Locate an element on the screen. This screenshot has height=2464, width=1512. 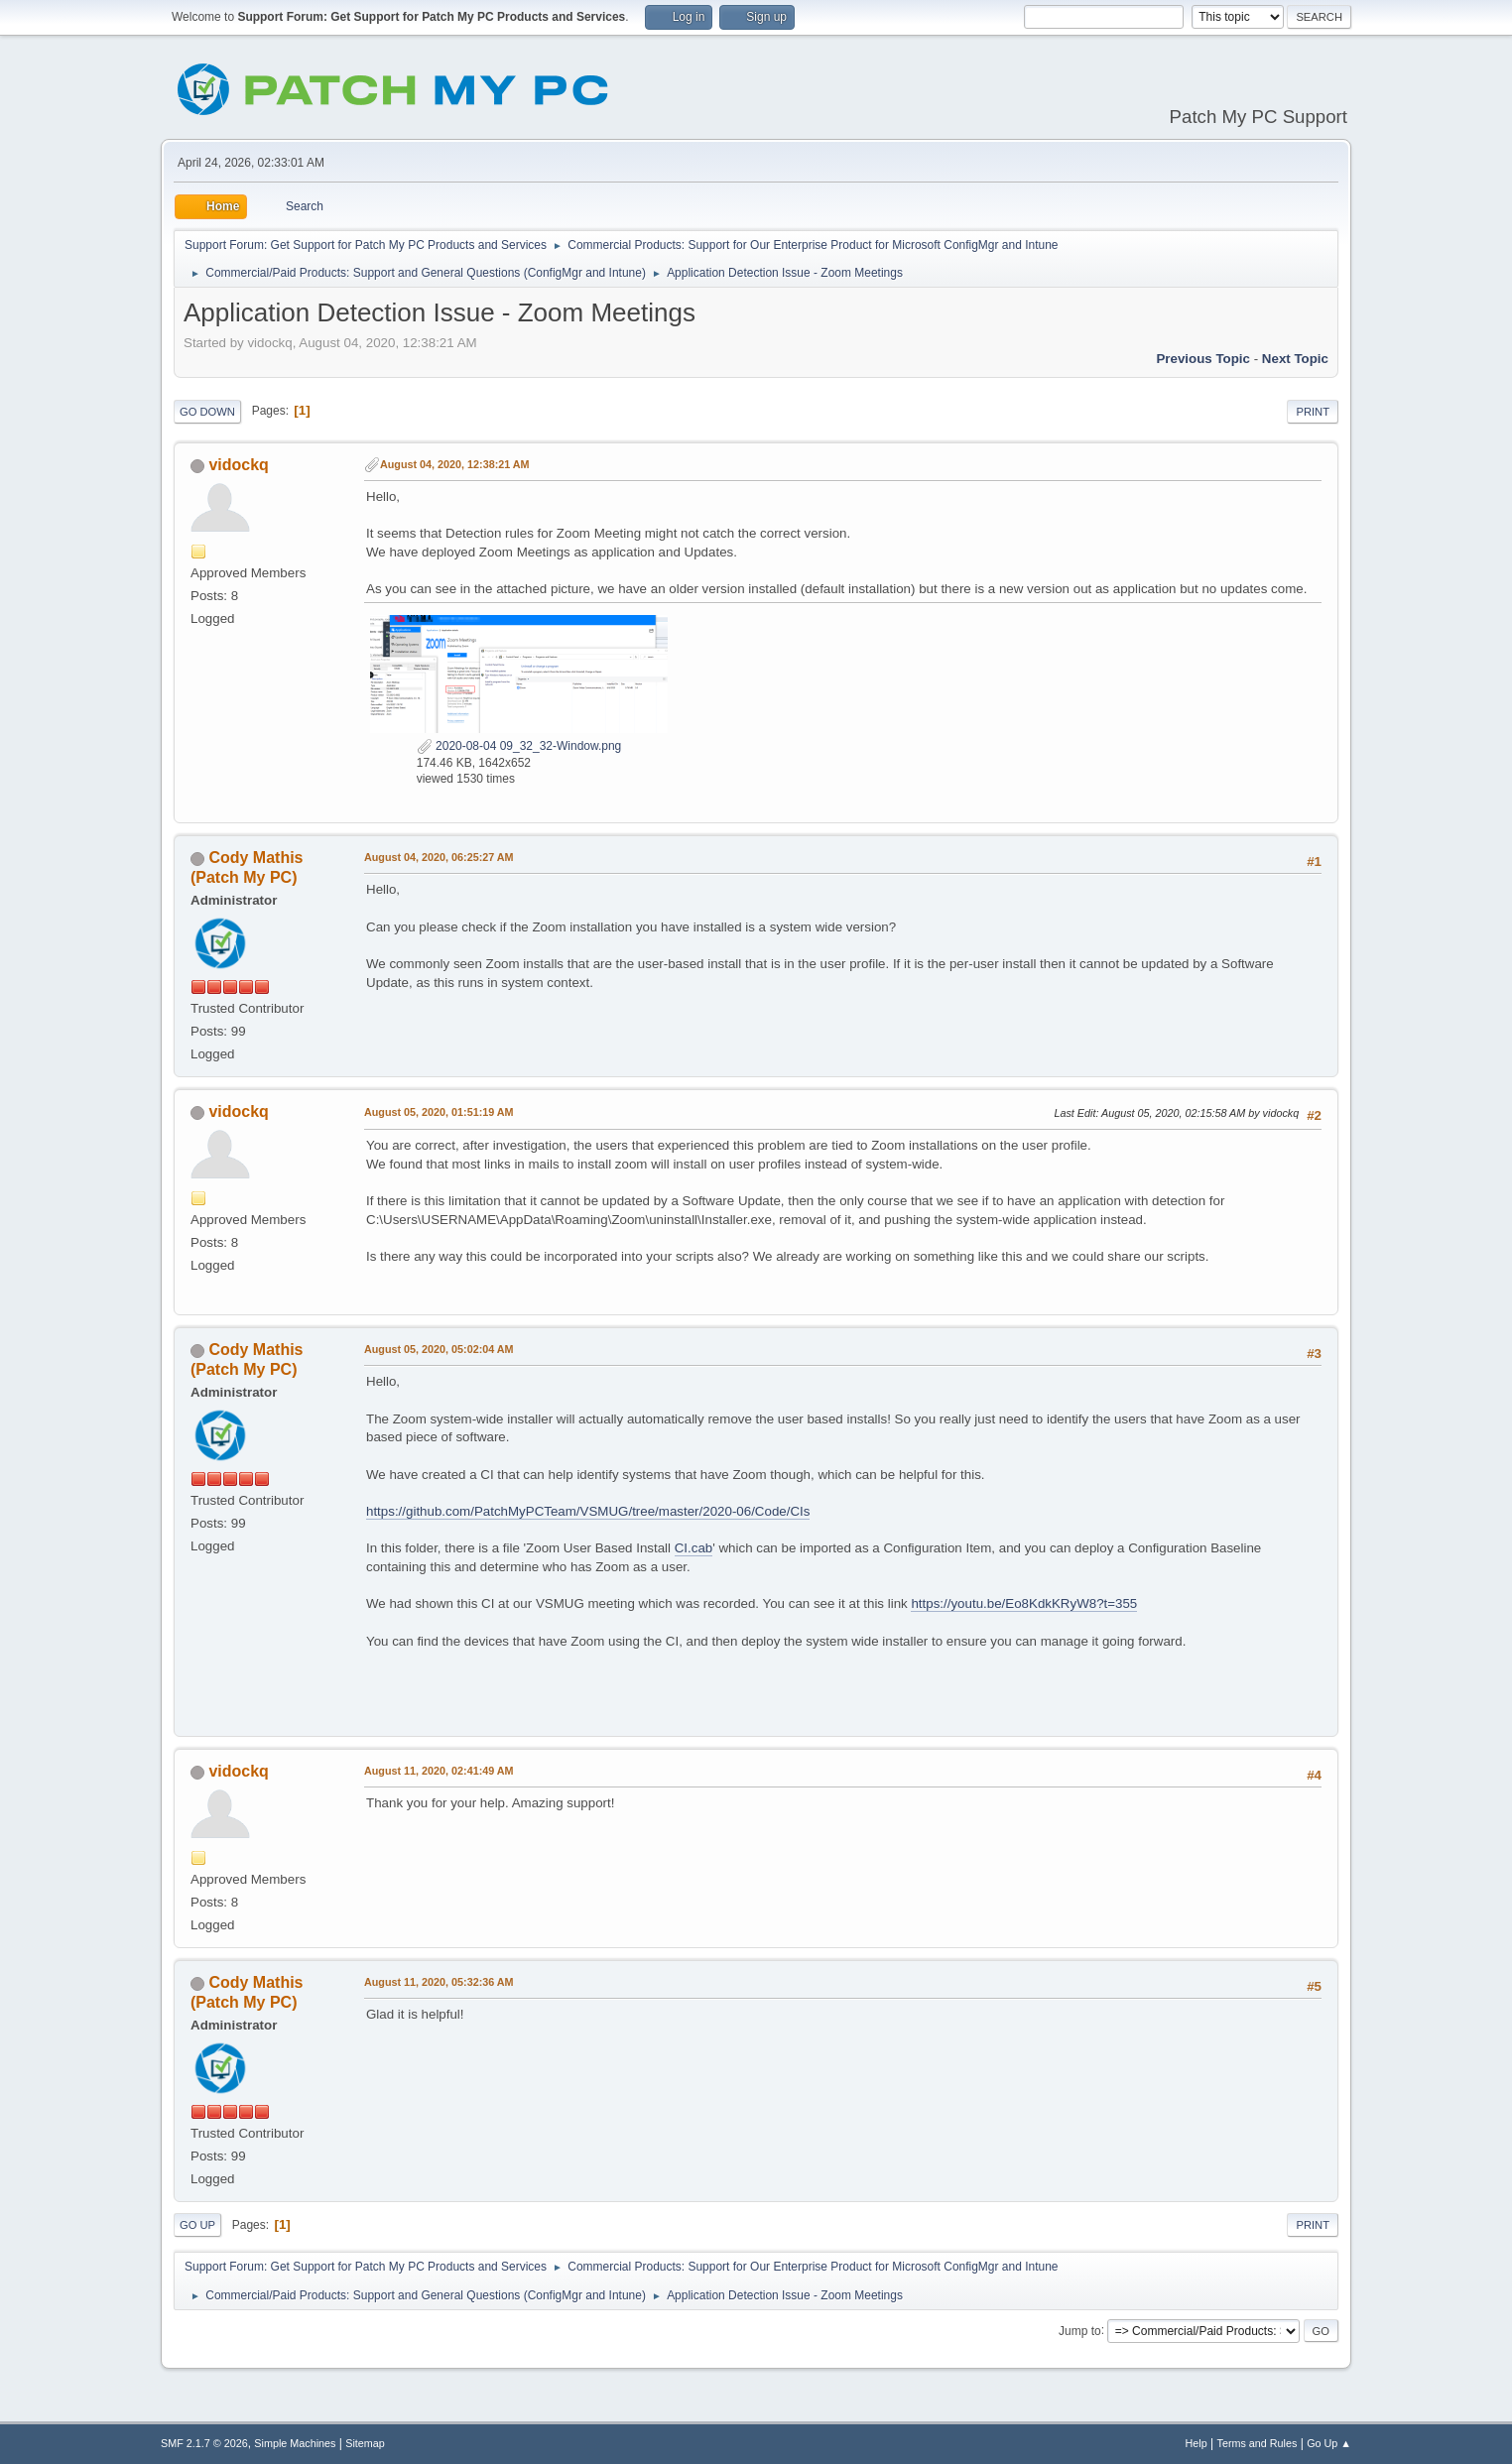
vidockq is located at coordinates (238, 464).